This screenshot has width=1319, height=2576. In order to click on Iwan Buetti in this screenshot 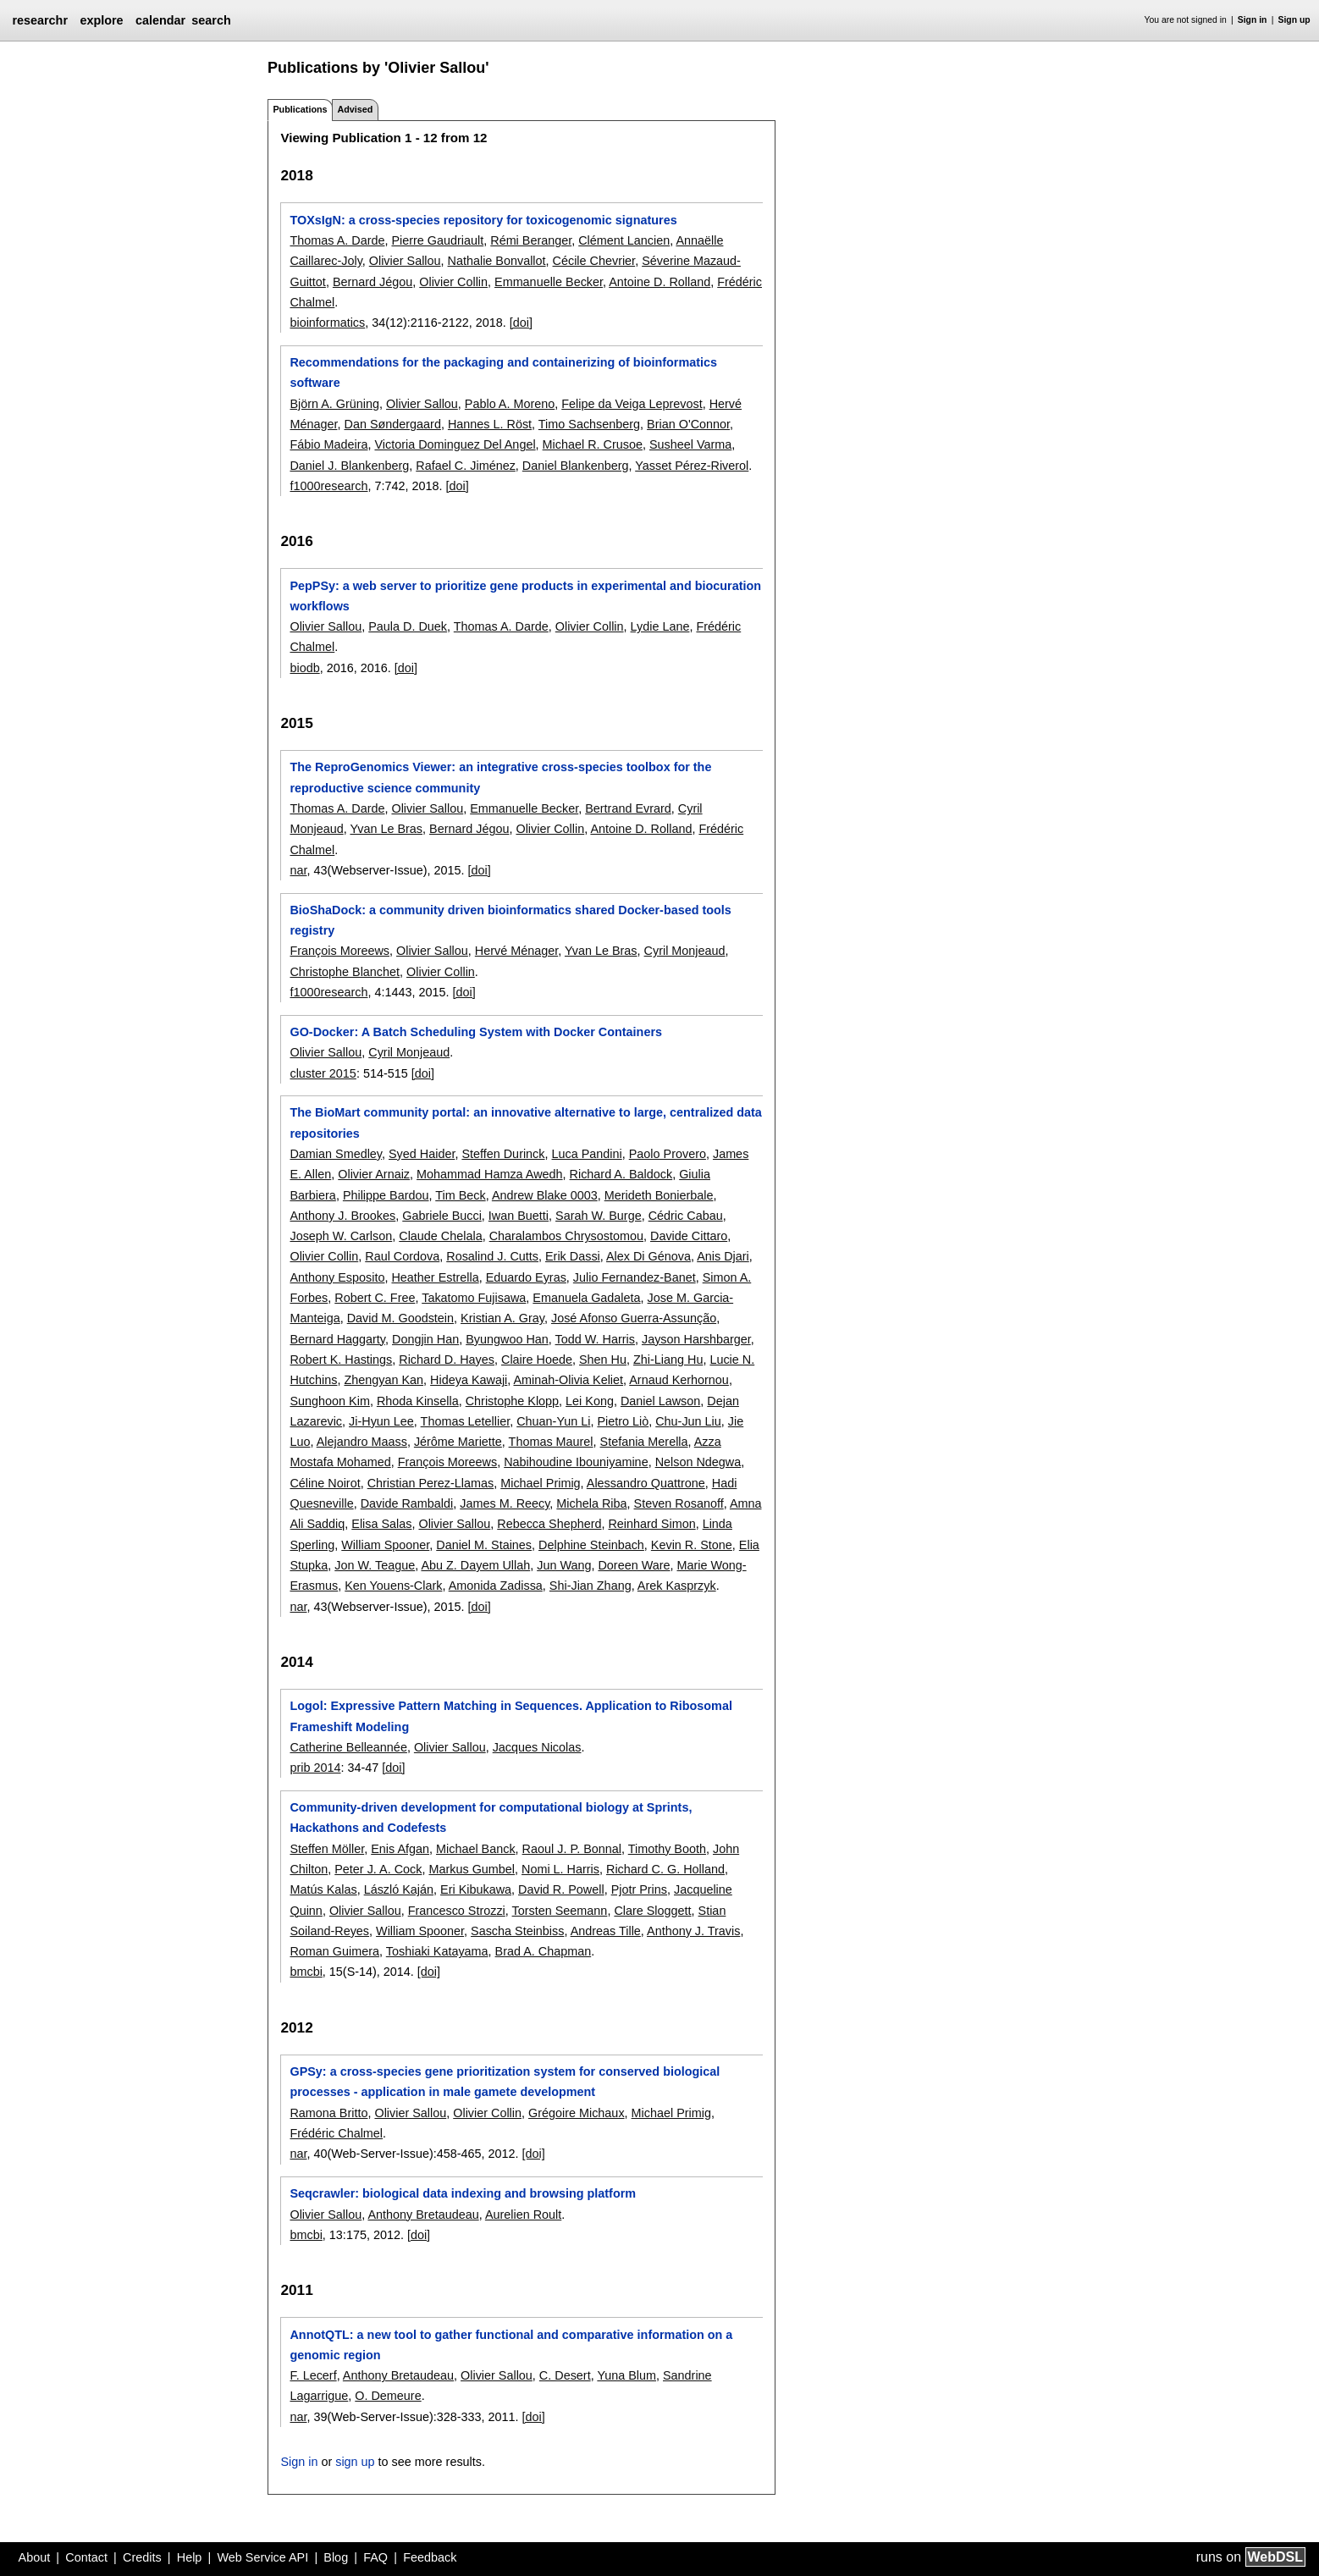, I will do `click(518, 1215)`.